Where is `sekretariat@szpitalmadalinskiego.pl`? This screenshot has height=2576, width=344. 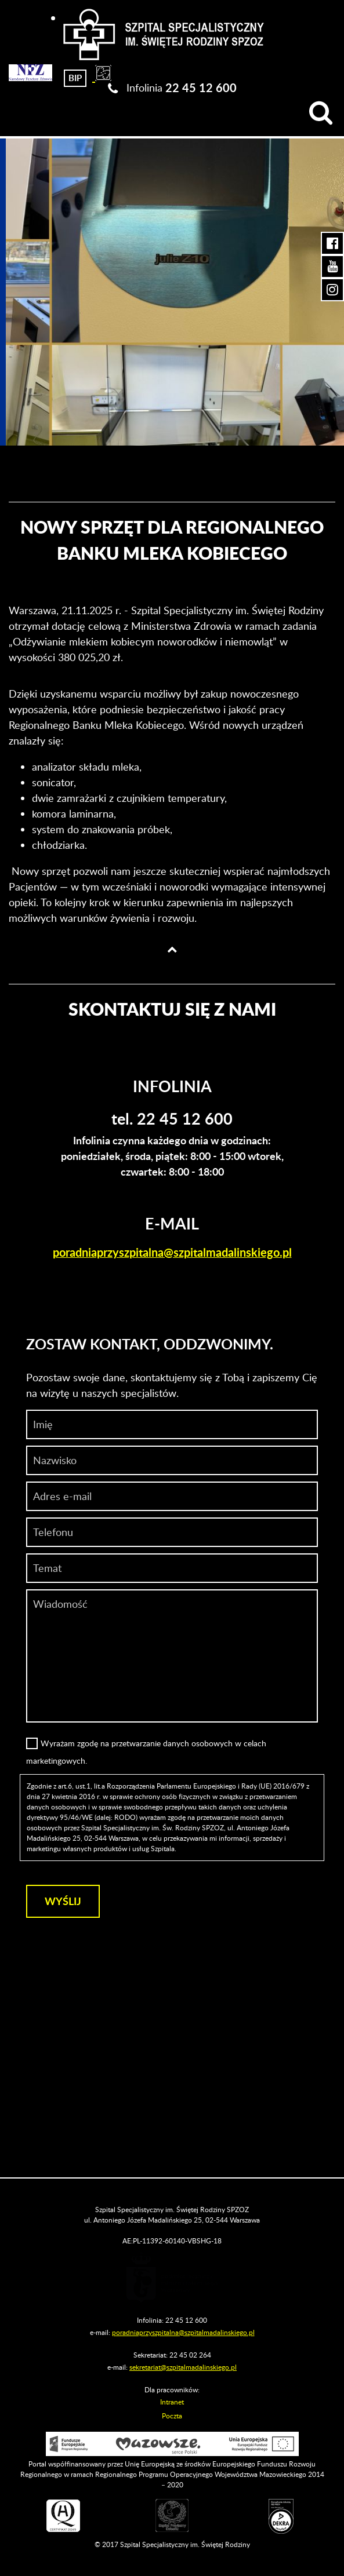
sekretariat@szpitalmadalinskiego.pl is located at coordinates (183, 2367).